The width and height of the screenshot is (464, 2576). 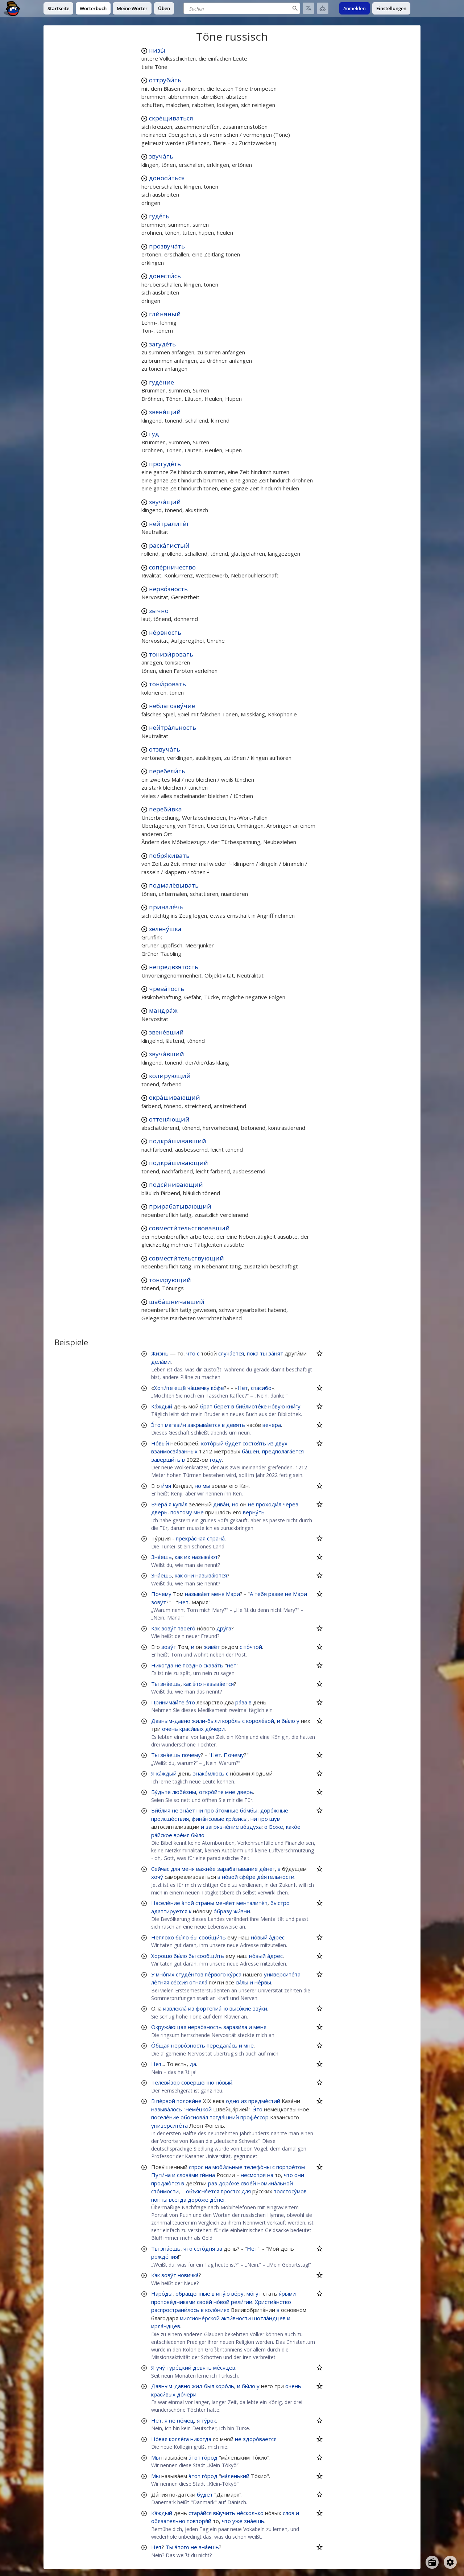 I want to click on Бу́дьте, so click(x=161, y=1791).